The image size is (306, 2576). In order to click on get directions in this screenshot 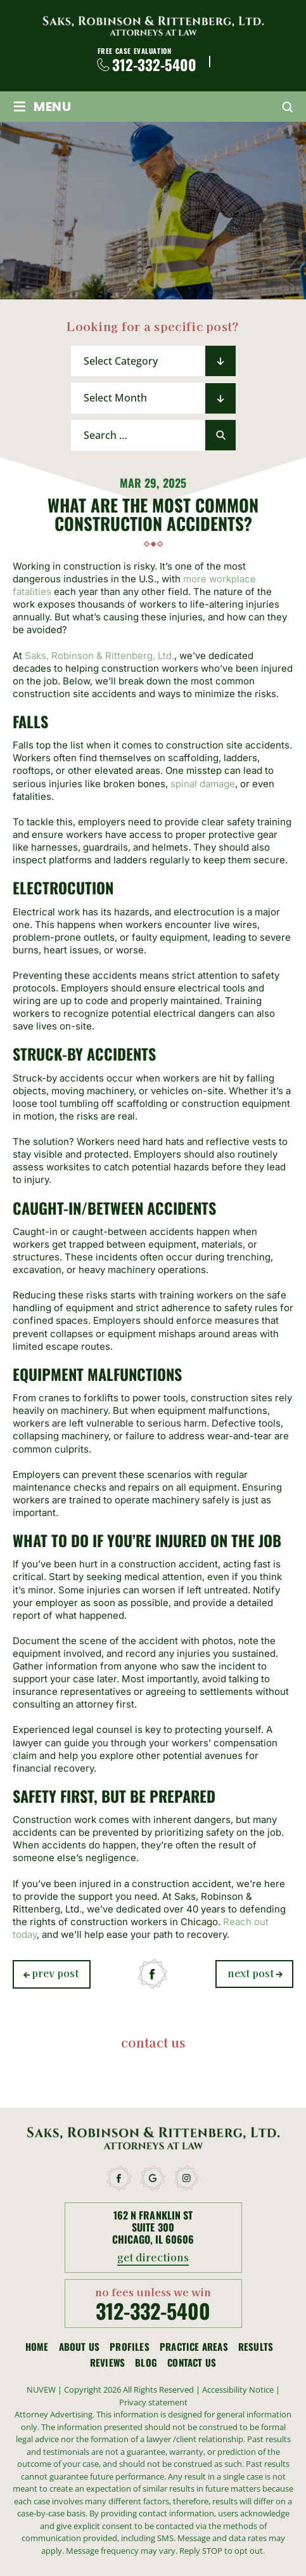, I will do `click(153, 2258)`.